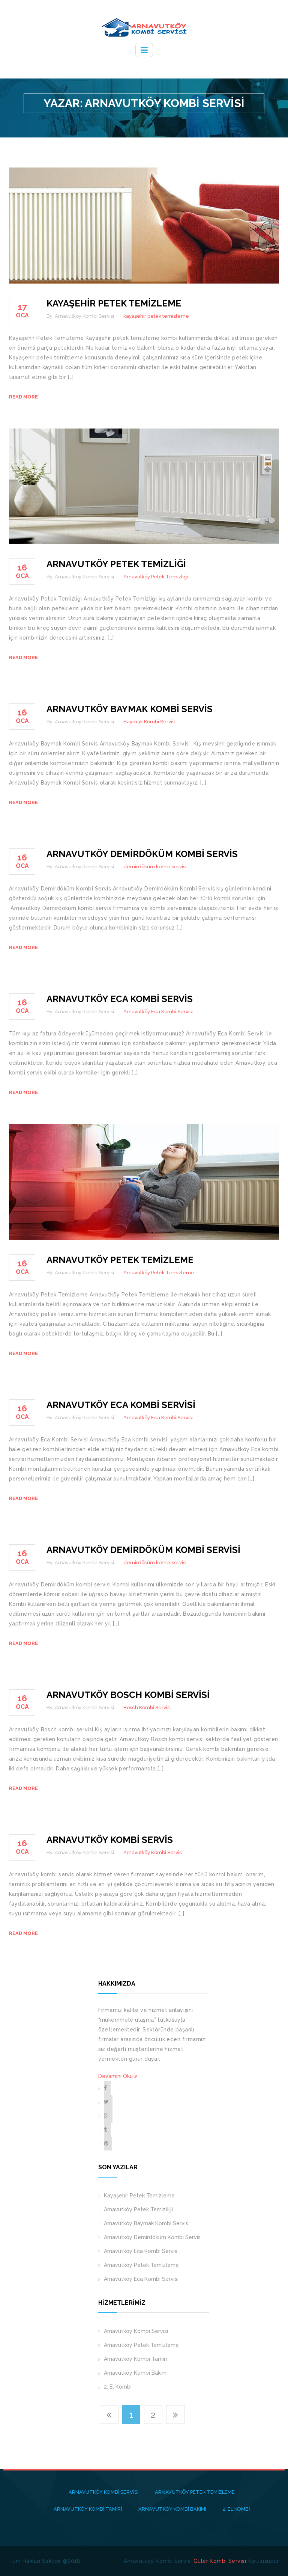 This screenshot has width=288, height=2576. I want to click on Arnavutköy Baymak Kombi Servis, so click(129, 708).